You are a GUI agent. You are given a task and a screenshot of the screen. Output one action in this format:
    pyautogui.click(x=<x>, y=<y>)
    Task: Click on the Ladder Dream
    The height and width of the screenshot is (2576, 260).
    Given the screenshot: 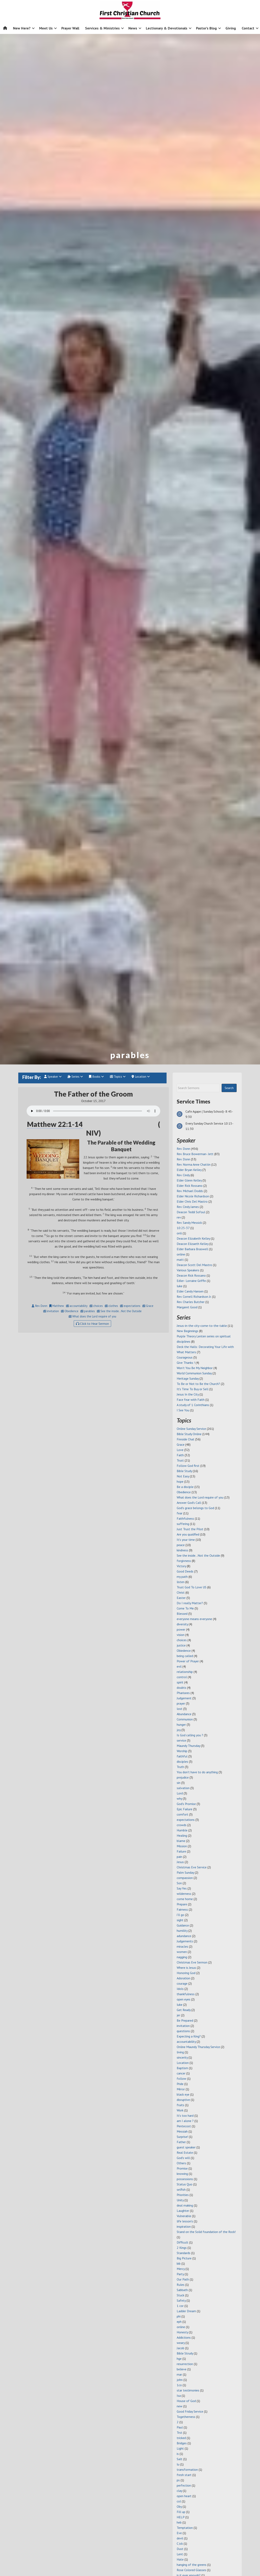 What is the action you would take?
    pyautogui.click(x=186, y=2311)
    